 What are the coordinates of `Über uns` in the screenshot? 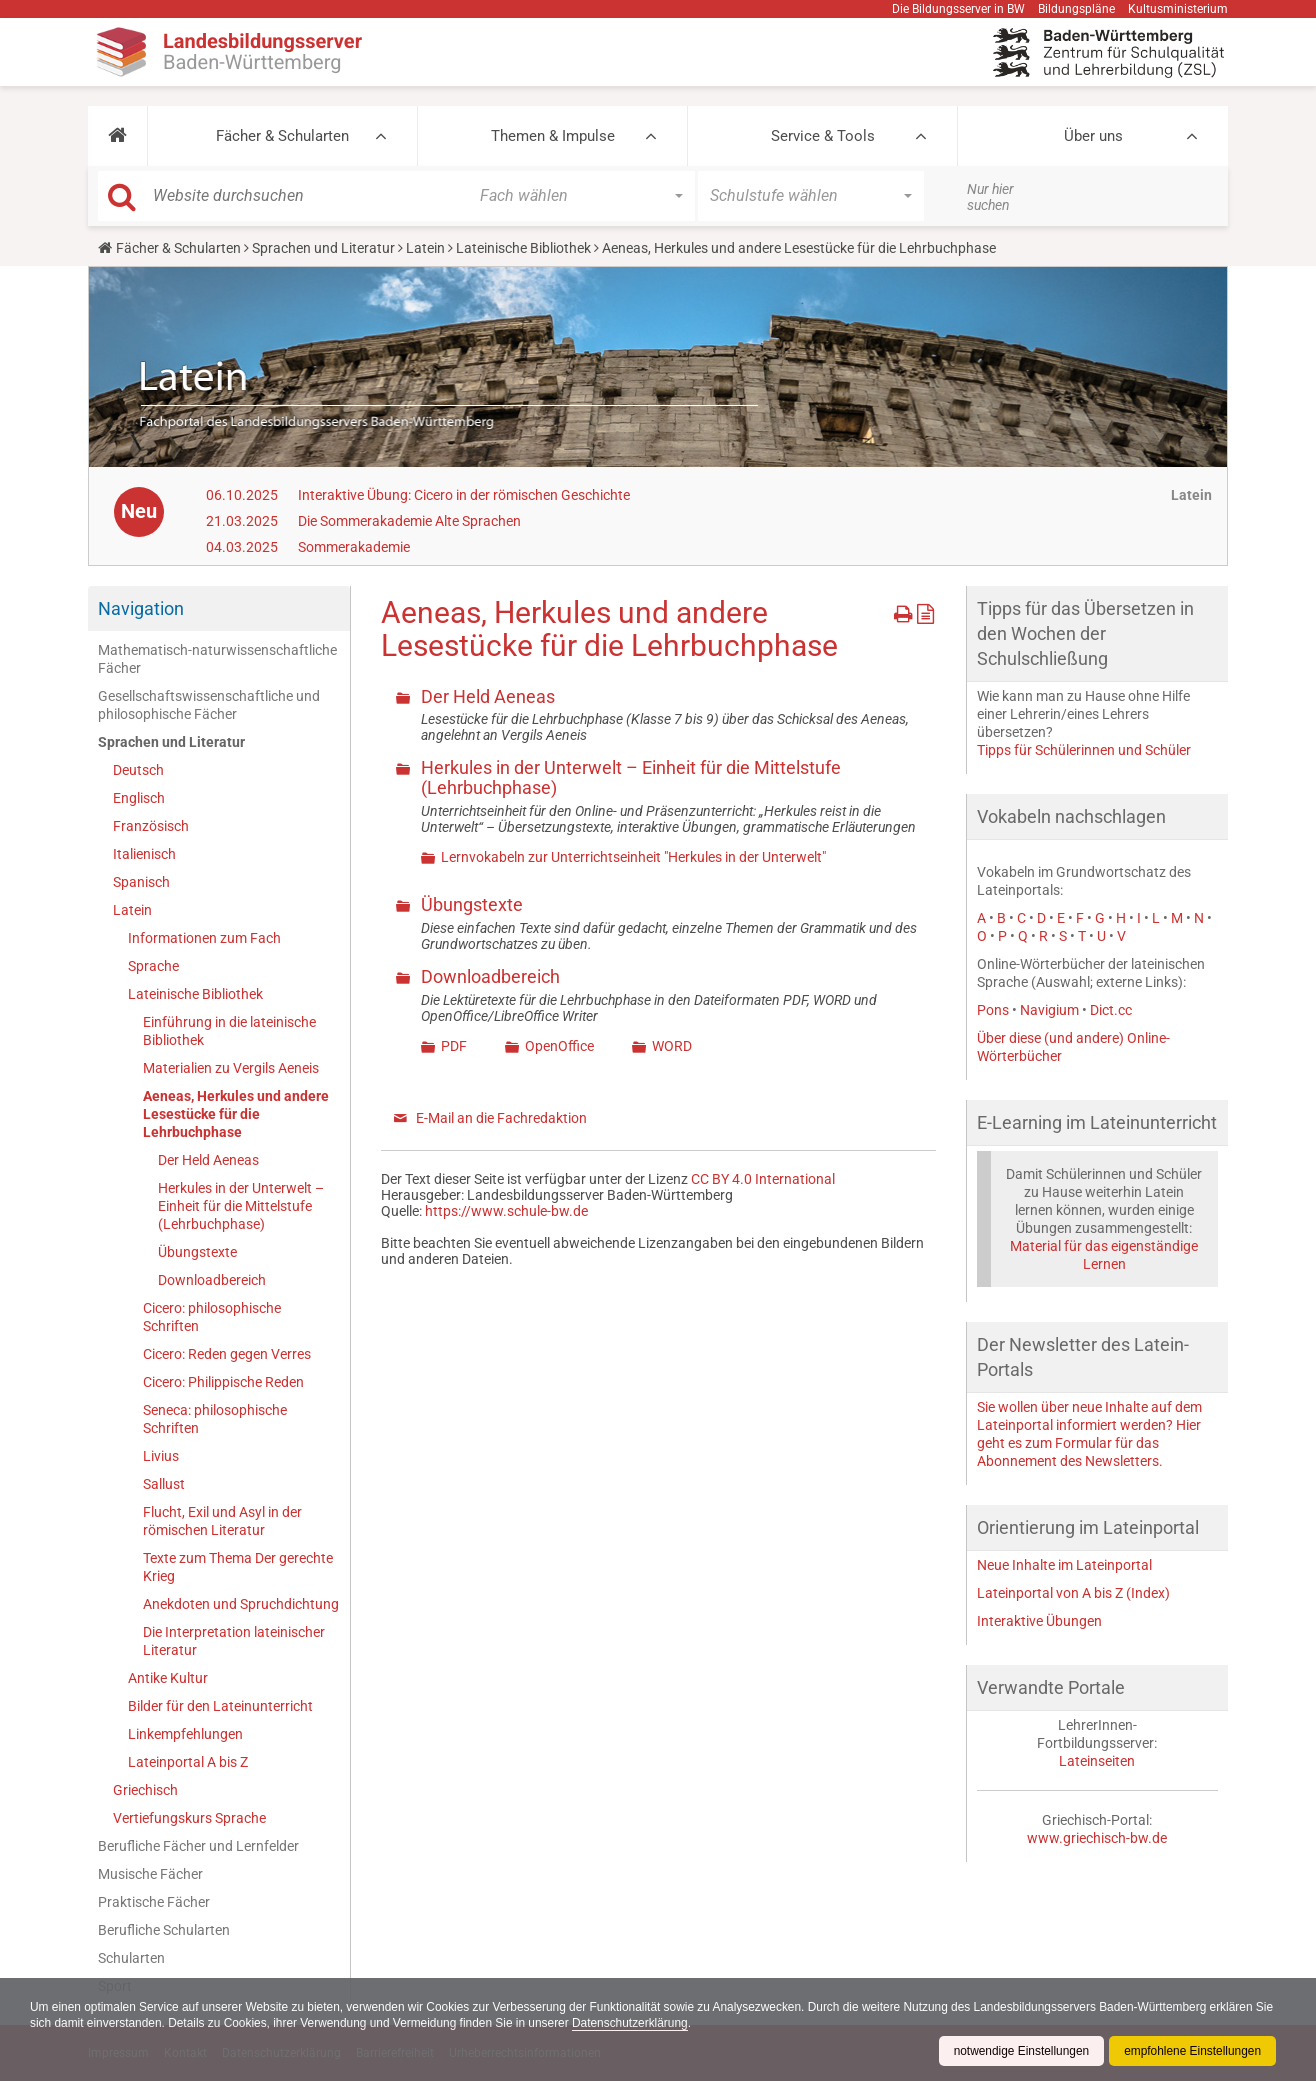 It's located at (1093, 136).